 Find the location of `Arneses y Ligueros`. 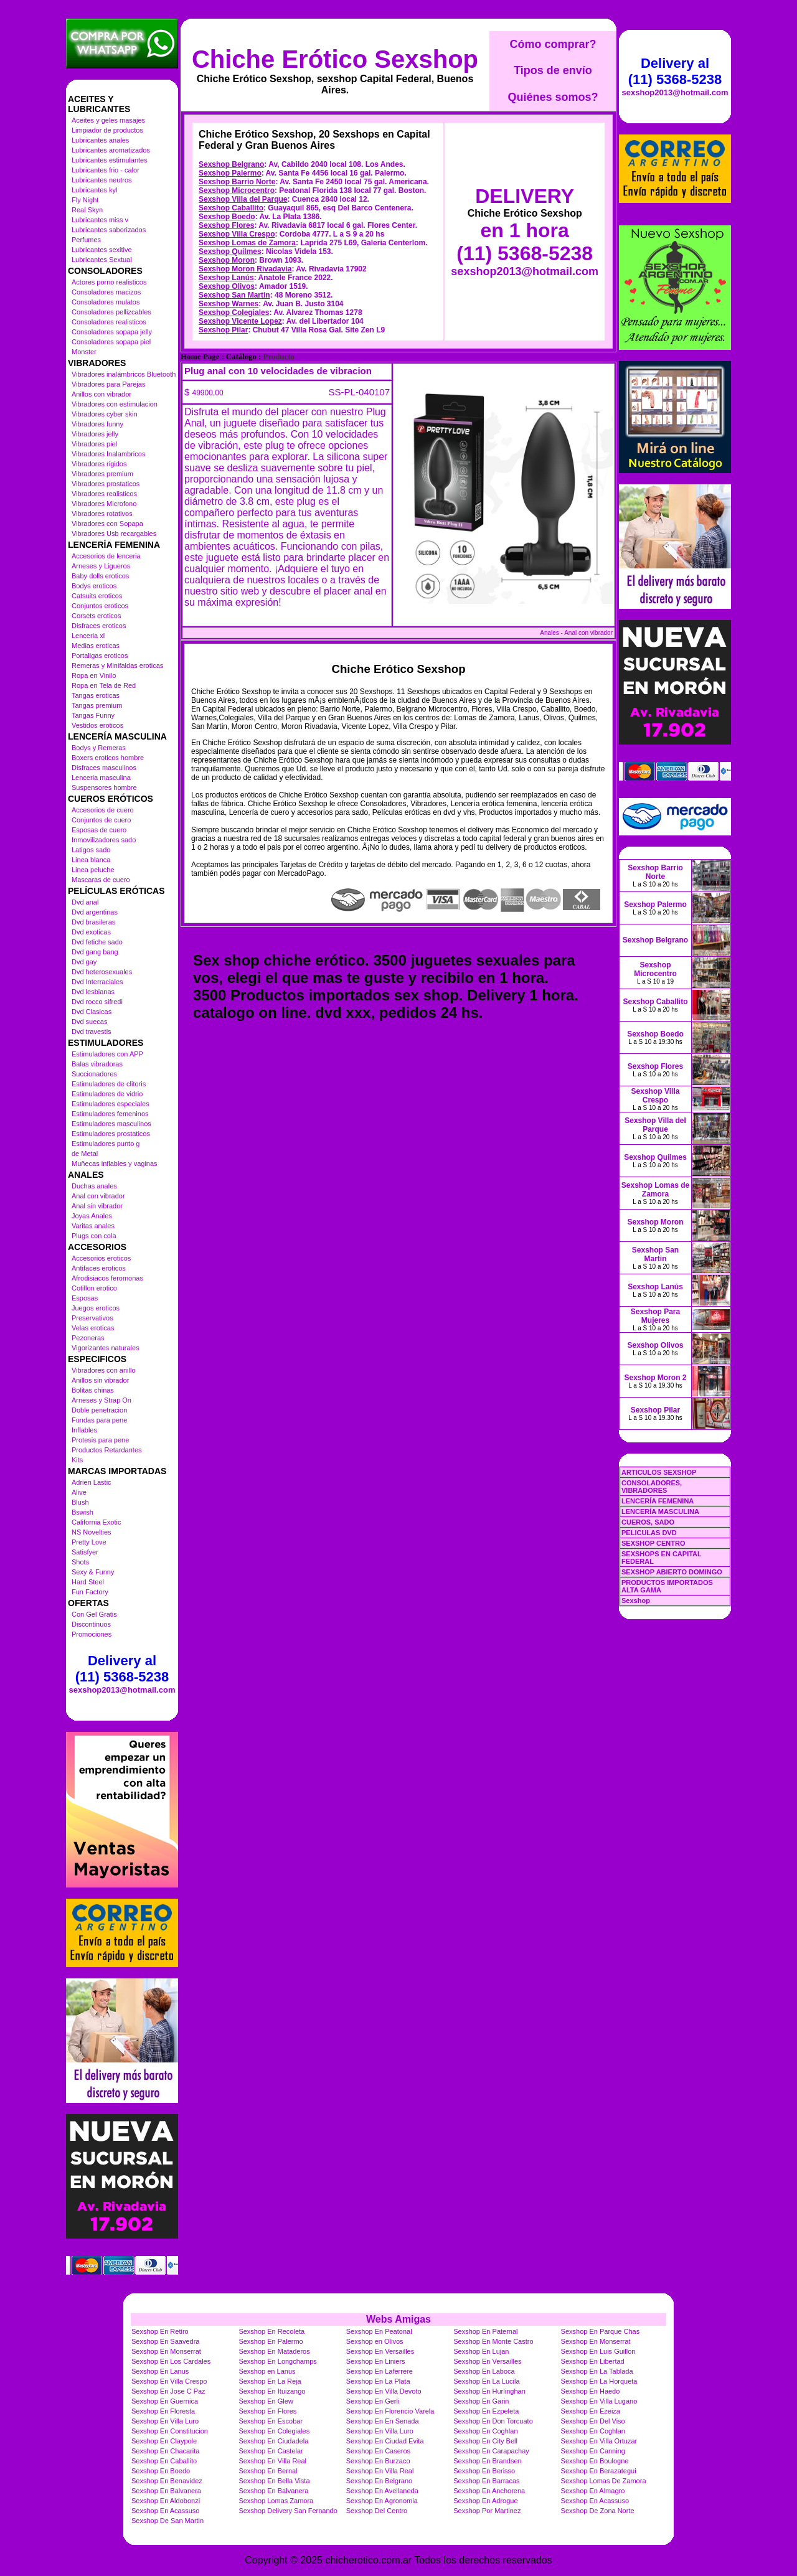

Arneses y Ligueros is located at coordinates (101, 566).